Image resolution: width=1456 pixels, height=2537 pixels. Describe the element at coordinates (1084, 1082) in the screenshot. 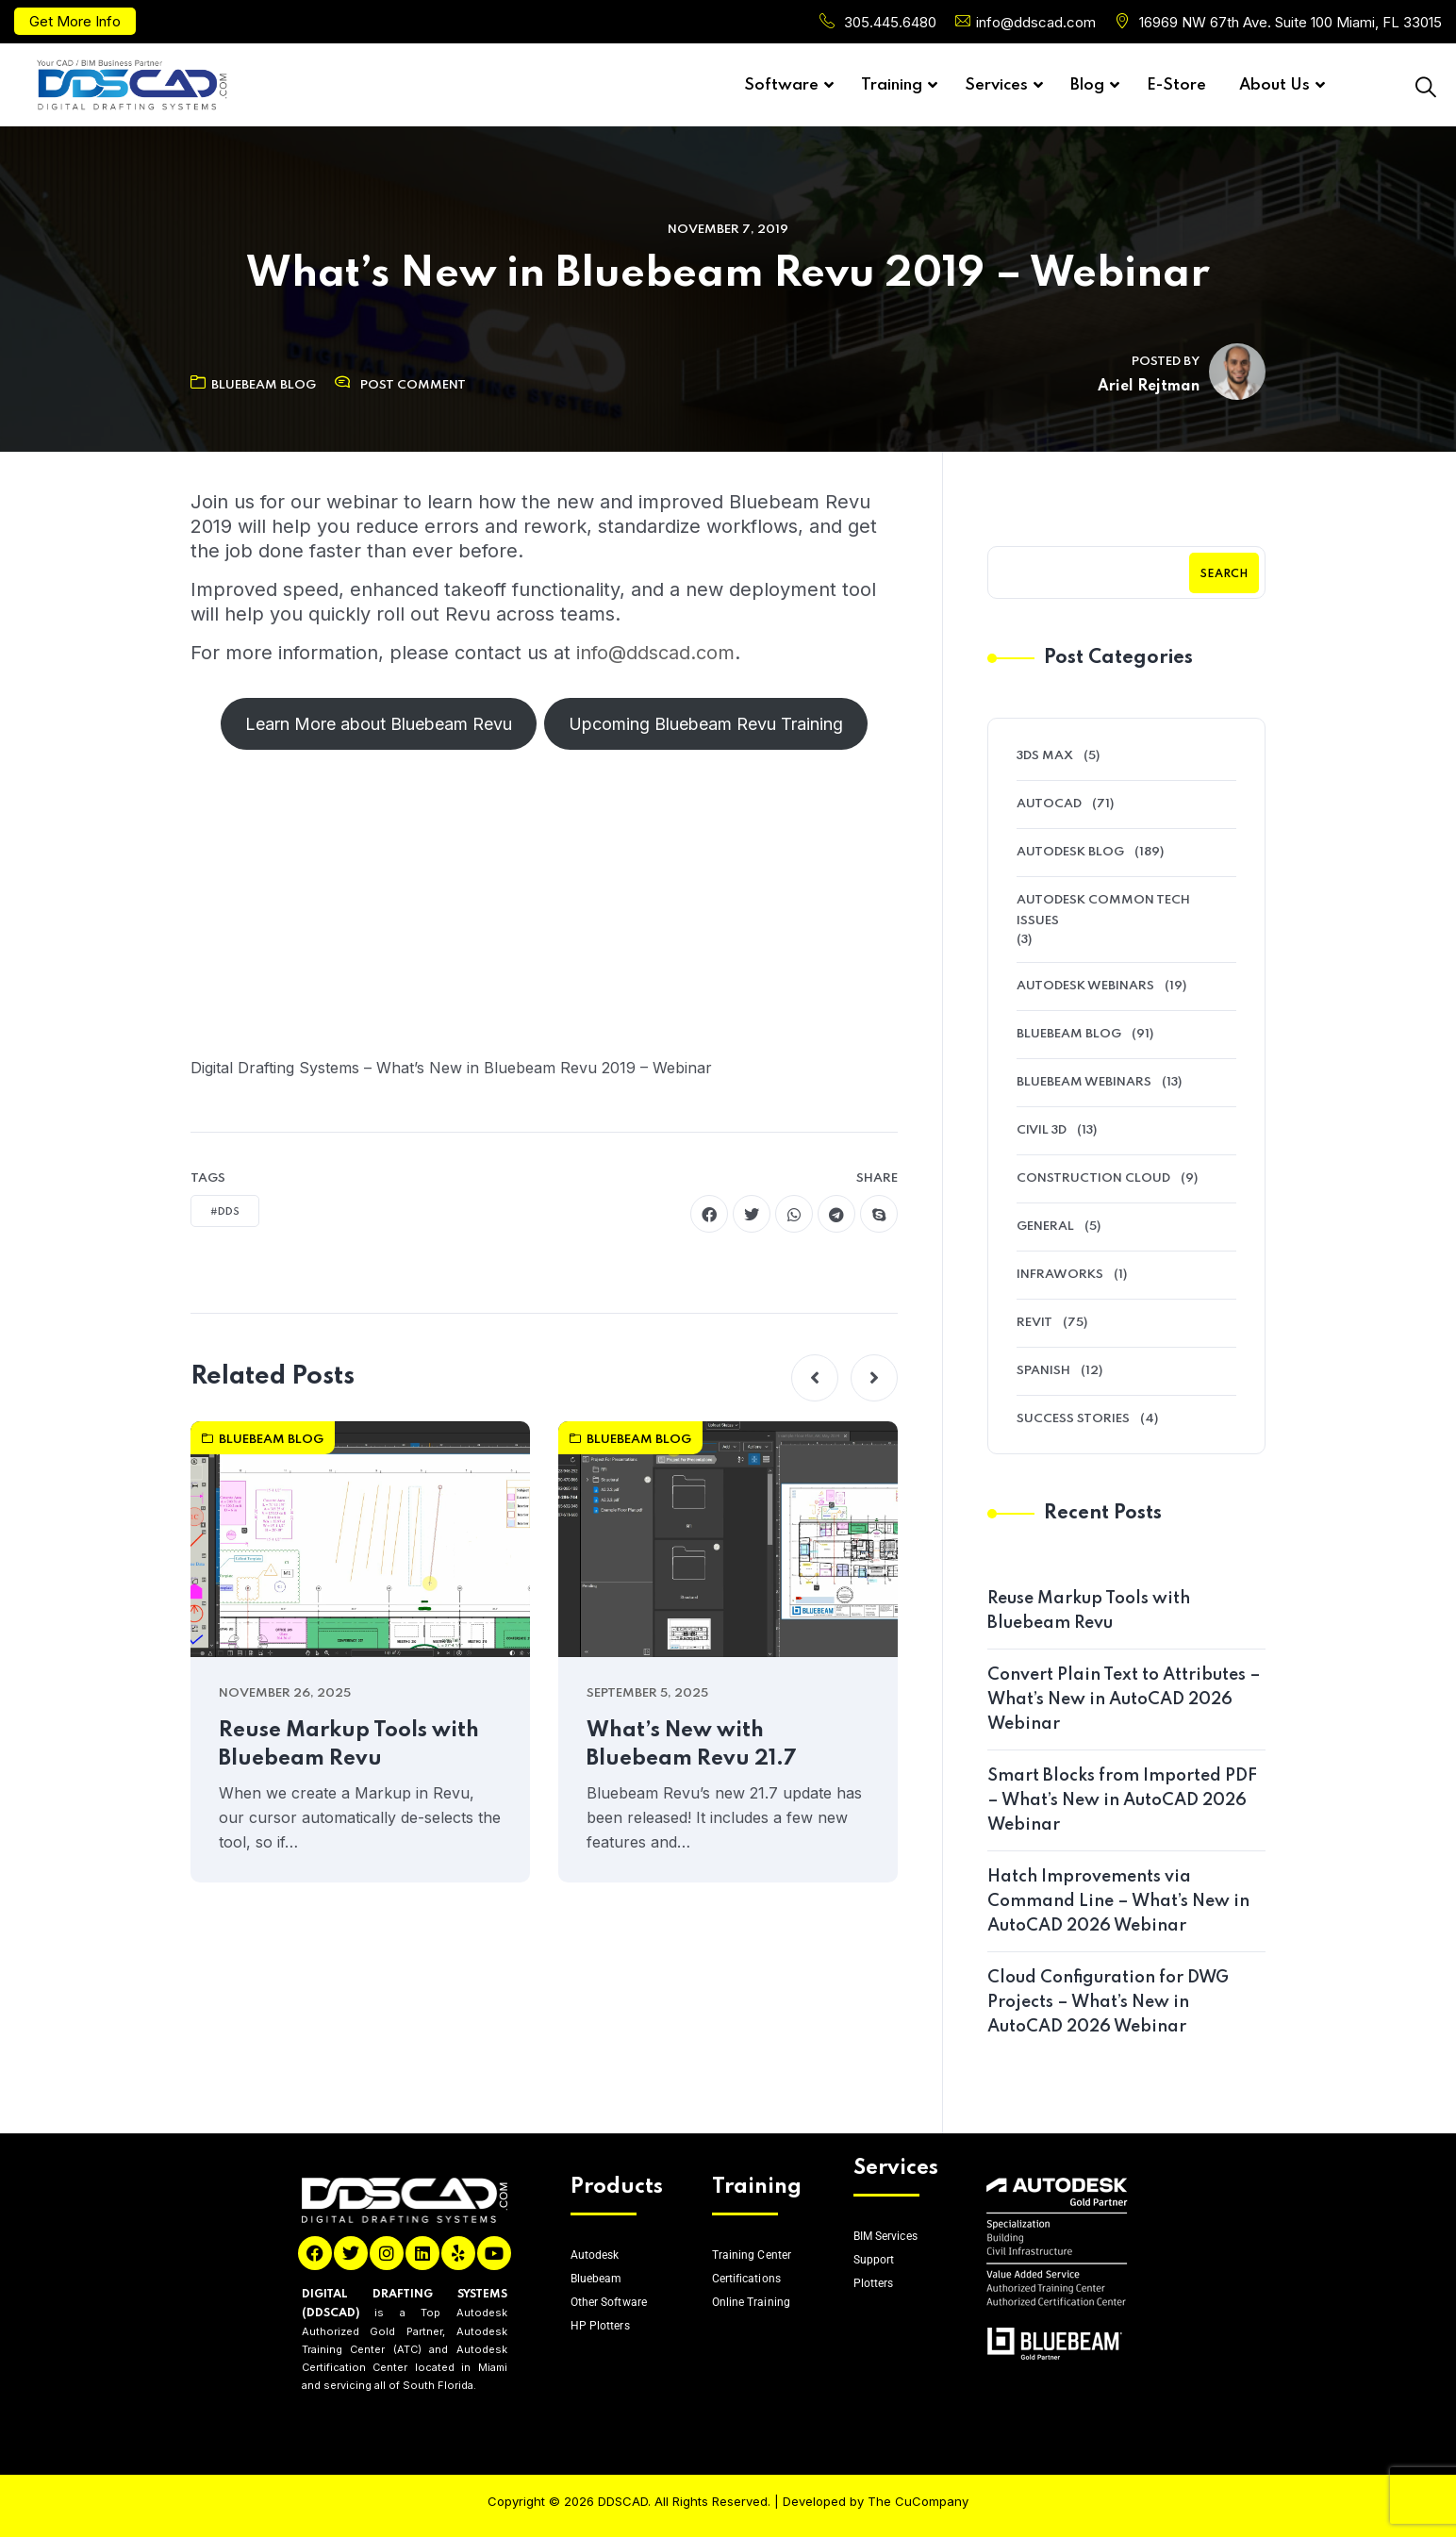

I see `Bluebeam Webinars` at that location.